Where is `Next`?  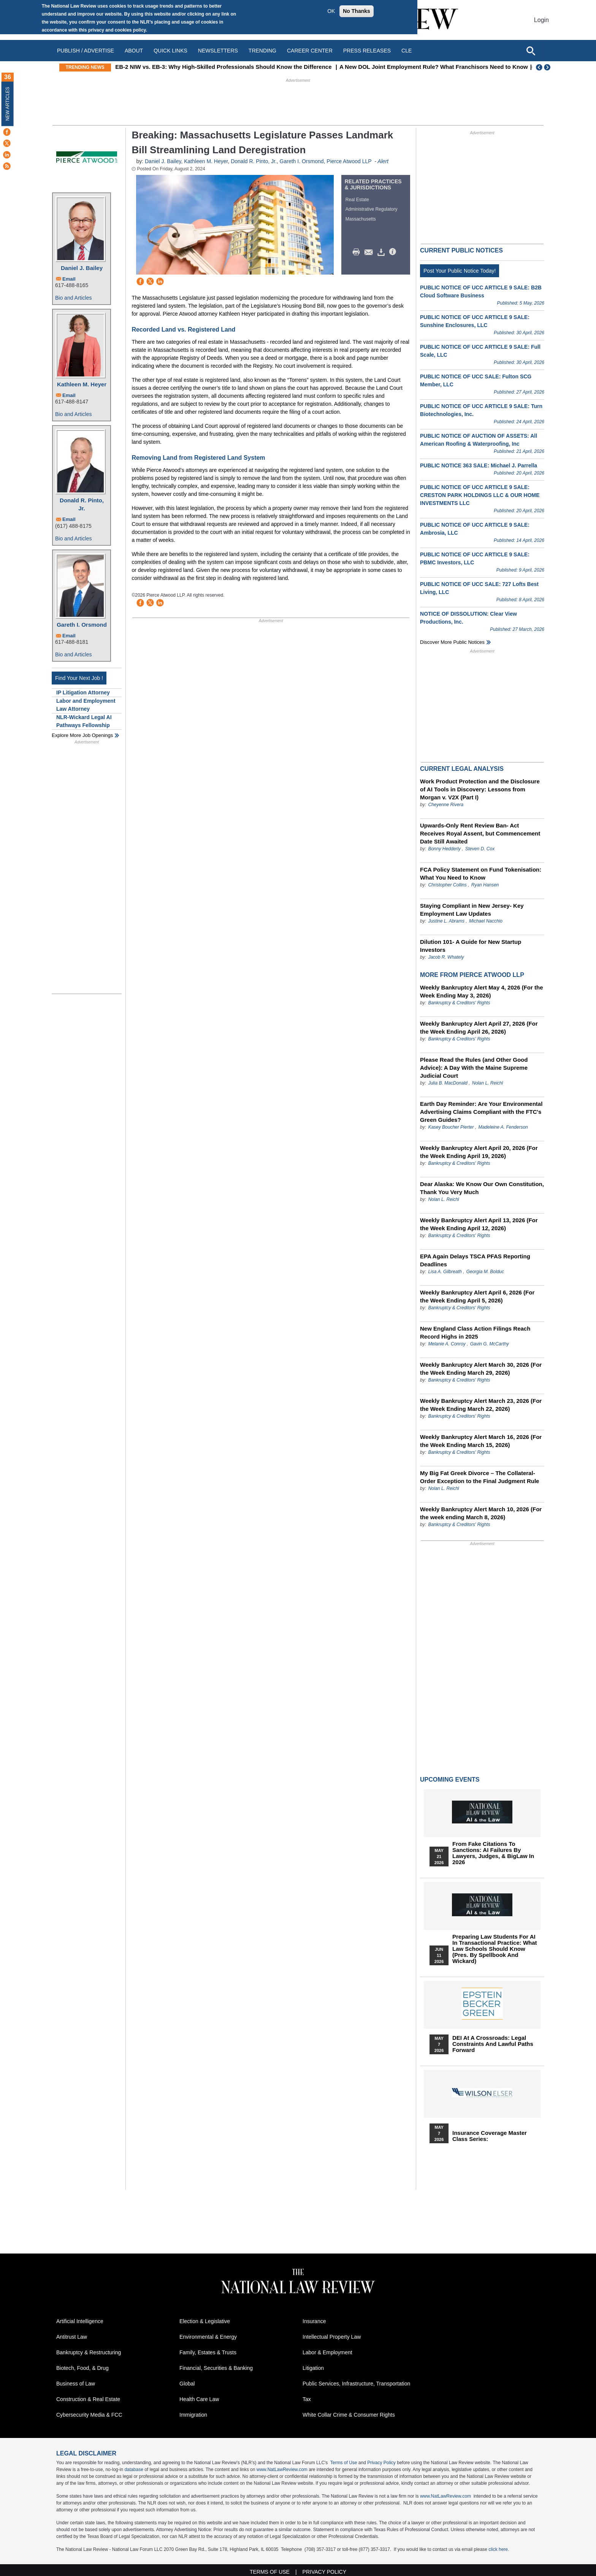
Next is located at coordinates (548, 67).